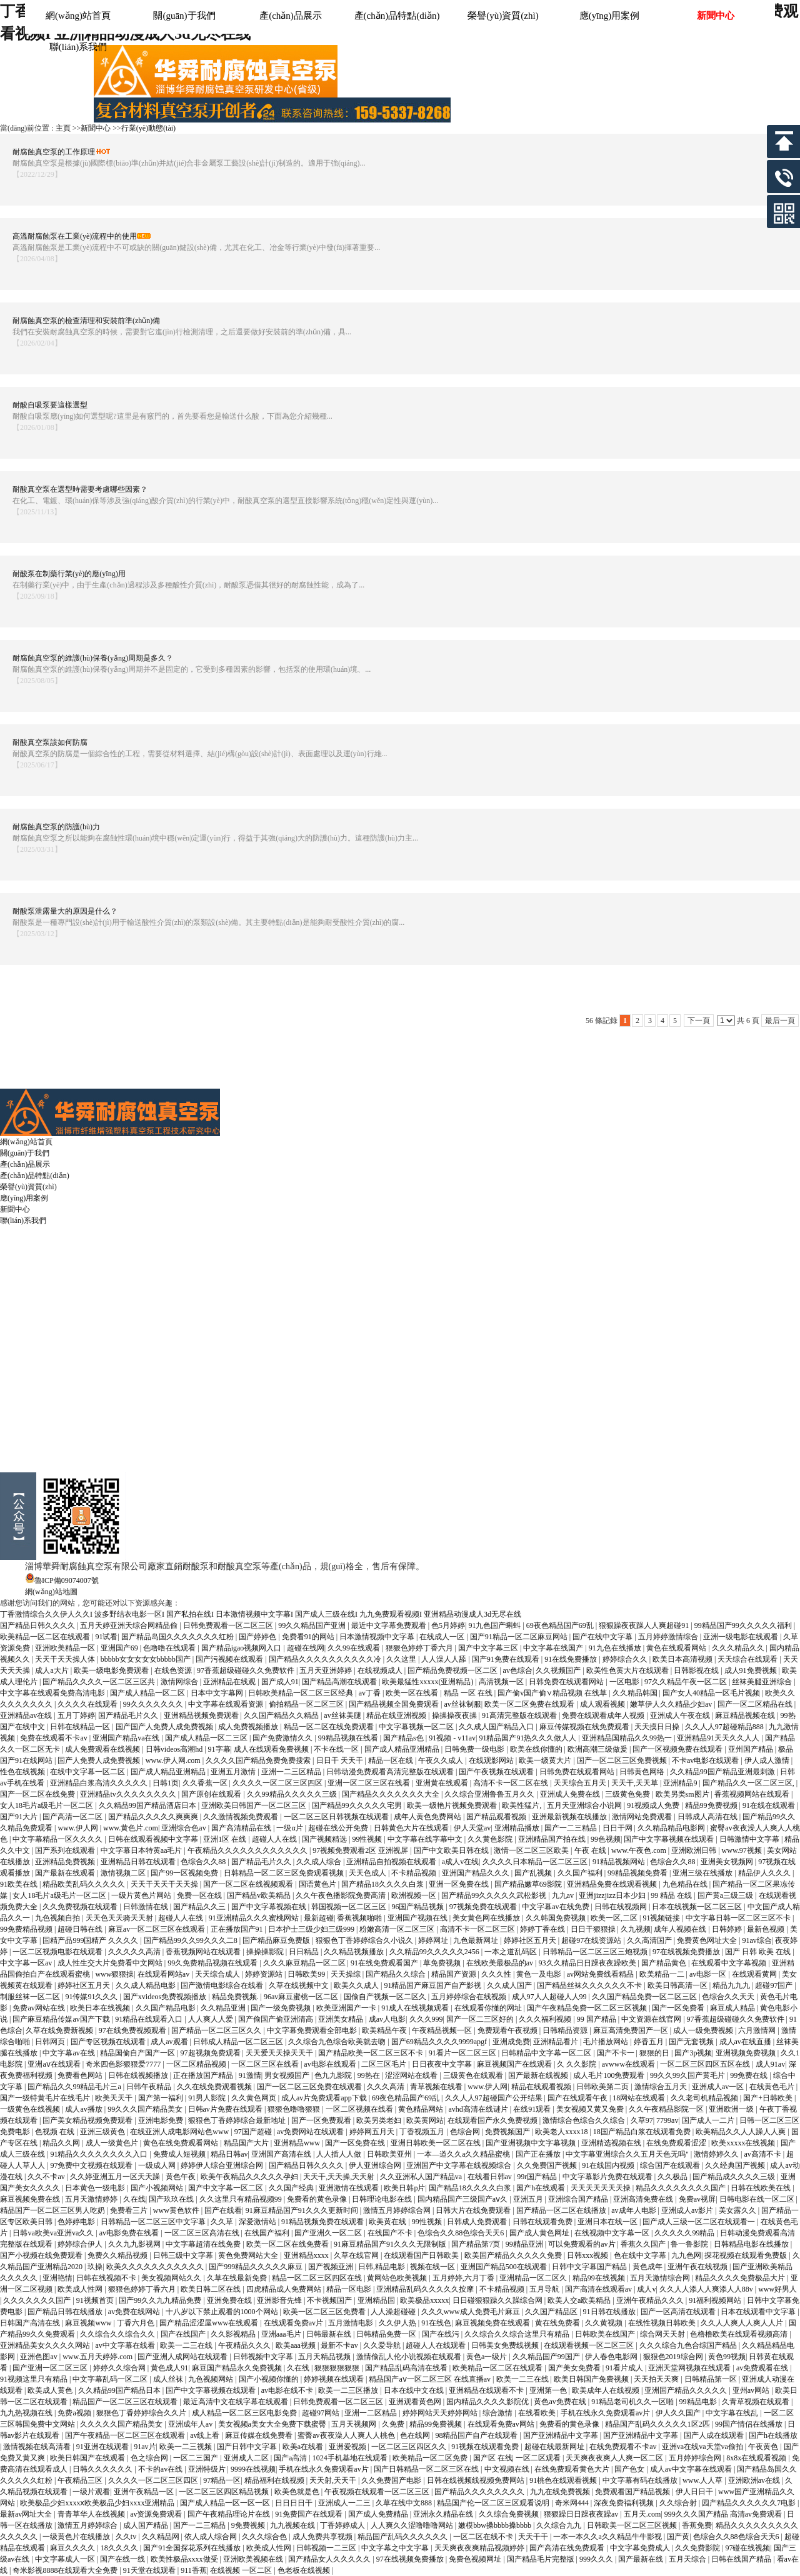  What do you see at coordinates (663, 2334) in the screenshot?
I see `综合网天天射` at bounding box center [663, 2334].